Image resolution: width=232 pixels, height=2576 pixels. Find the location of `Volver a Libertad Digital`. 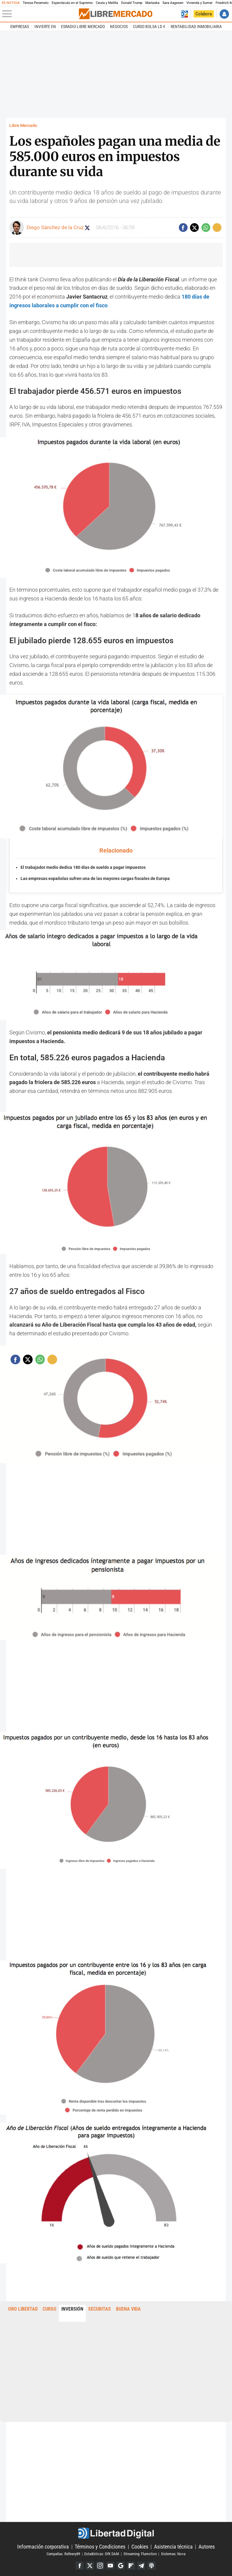

Volver a Libertad Digital is located at coordinates (184, 14).